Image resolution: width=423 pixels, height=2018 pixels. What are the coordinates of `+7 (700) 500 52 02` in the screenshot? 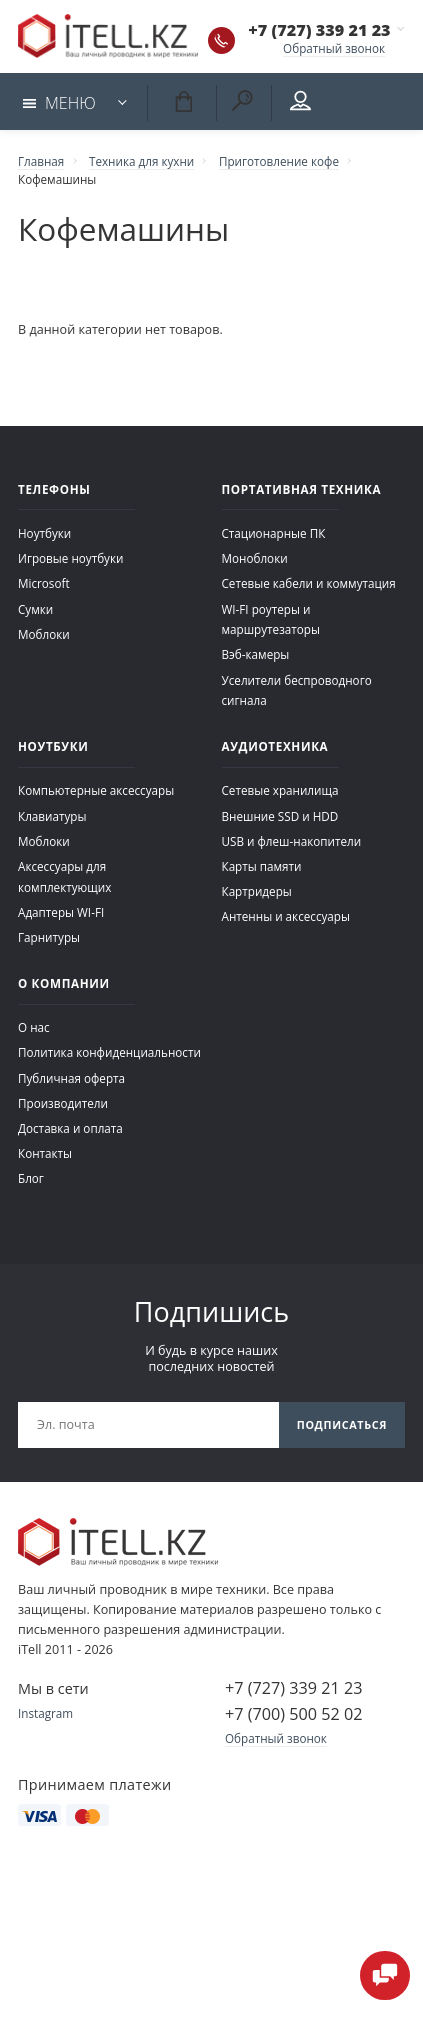 It's located at (293, 1714).